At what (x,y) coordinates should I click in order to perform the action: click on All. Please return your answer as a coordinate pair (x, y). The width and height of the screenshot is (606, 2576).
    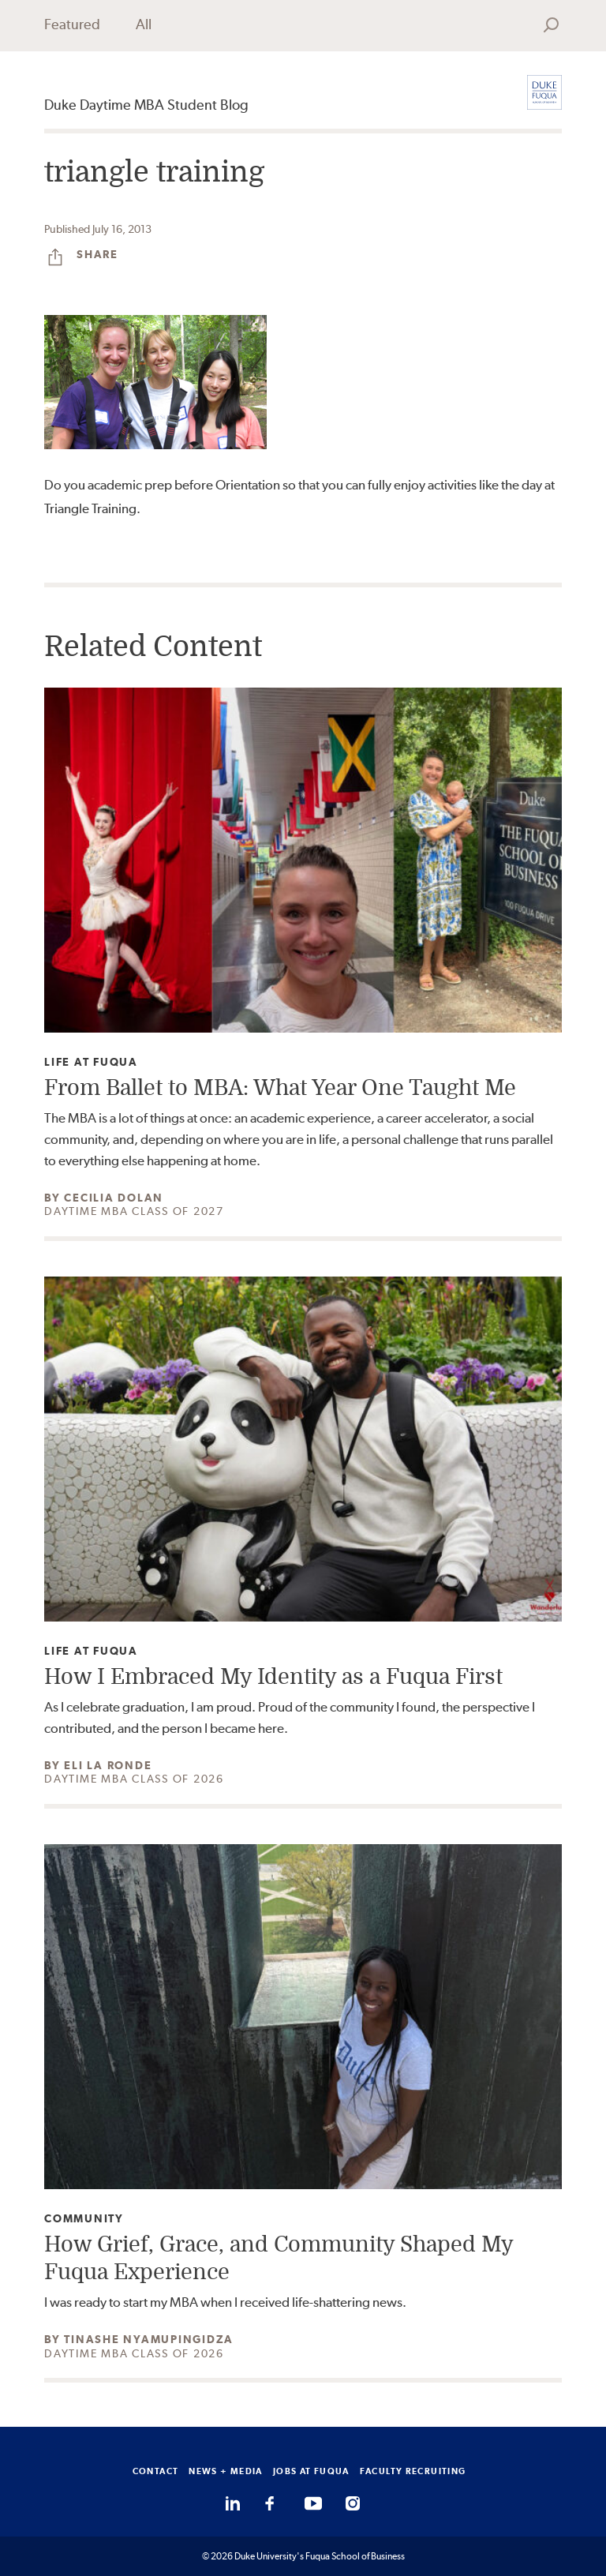
    Looking at the image, I should click on (144, 24).